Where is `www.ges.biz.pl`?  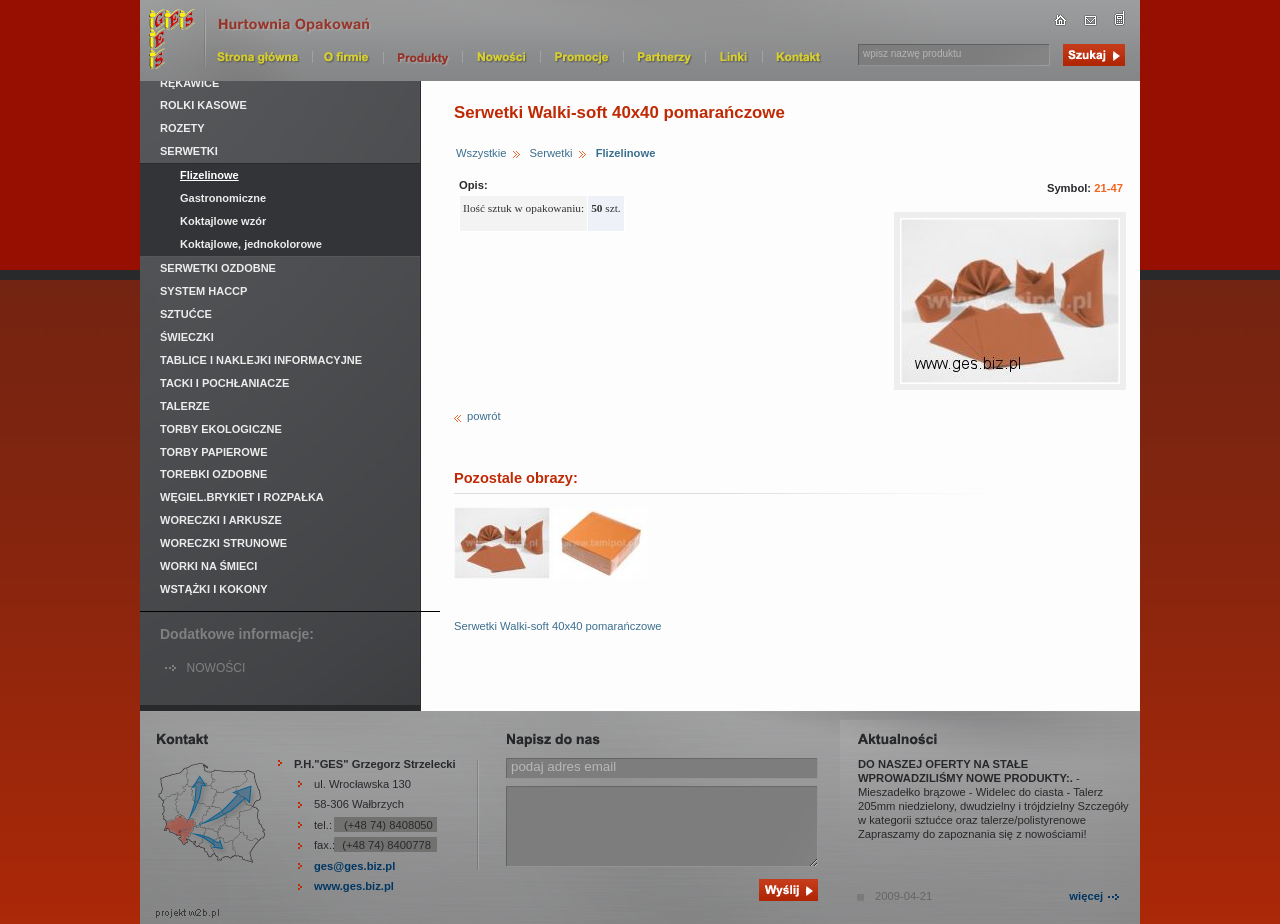
www.ges.biz.pl is located at coordinates (354, 886).